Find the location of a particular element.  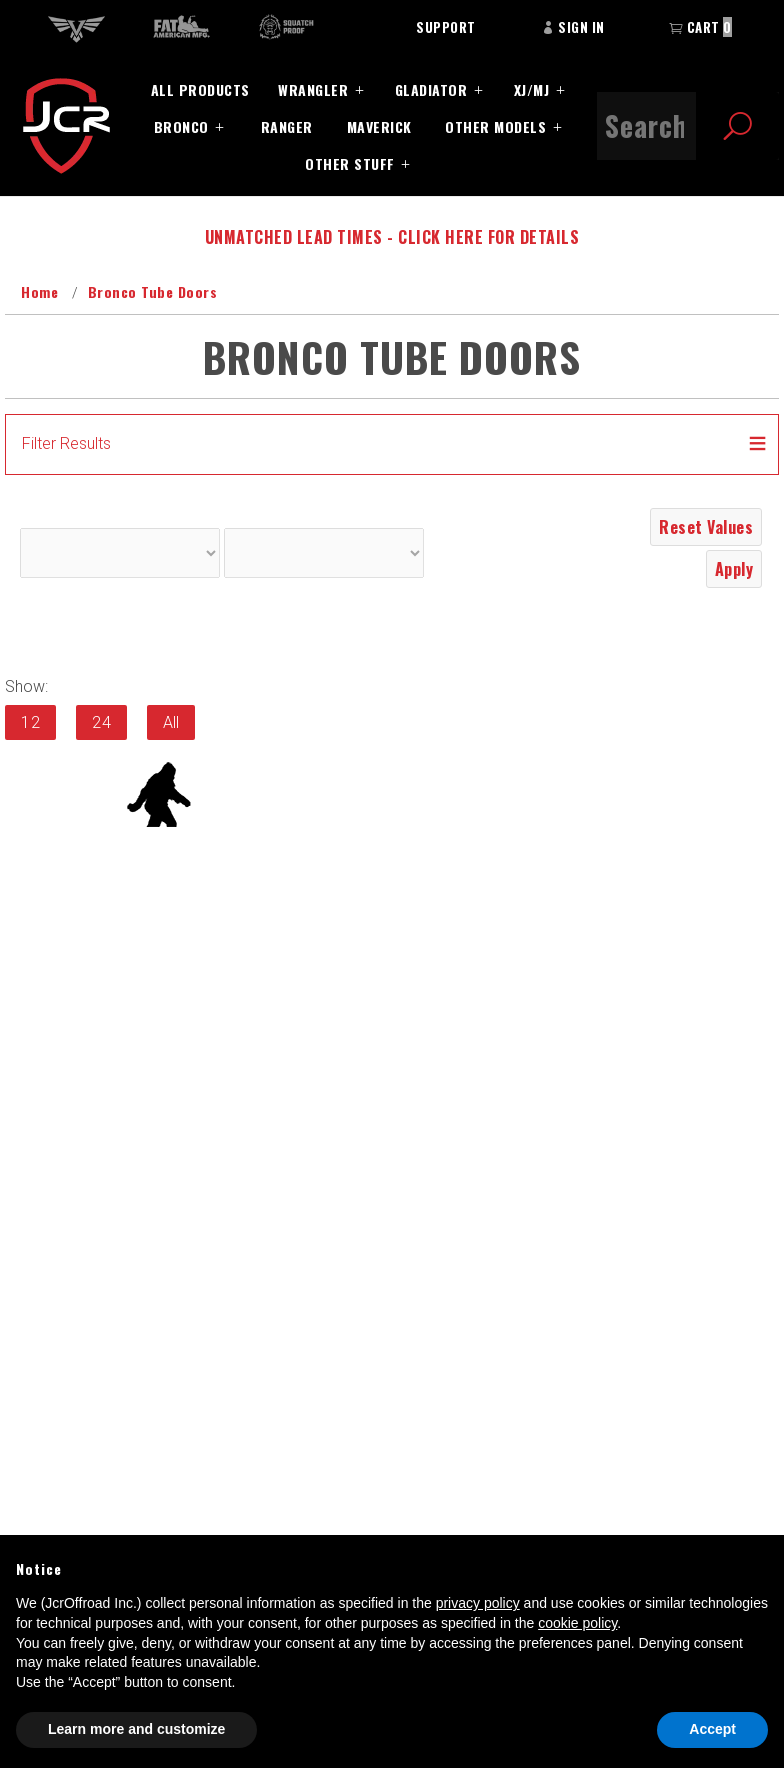

Show: is located at coordinates (26, 686).